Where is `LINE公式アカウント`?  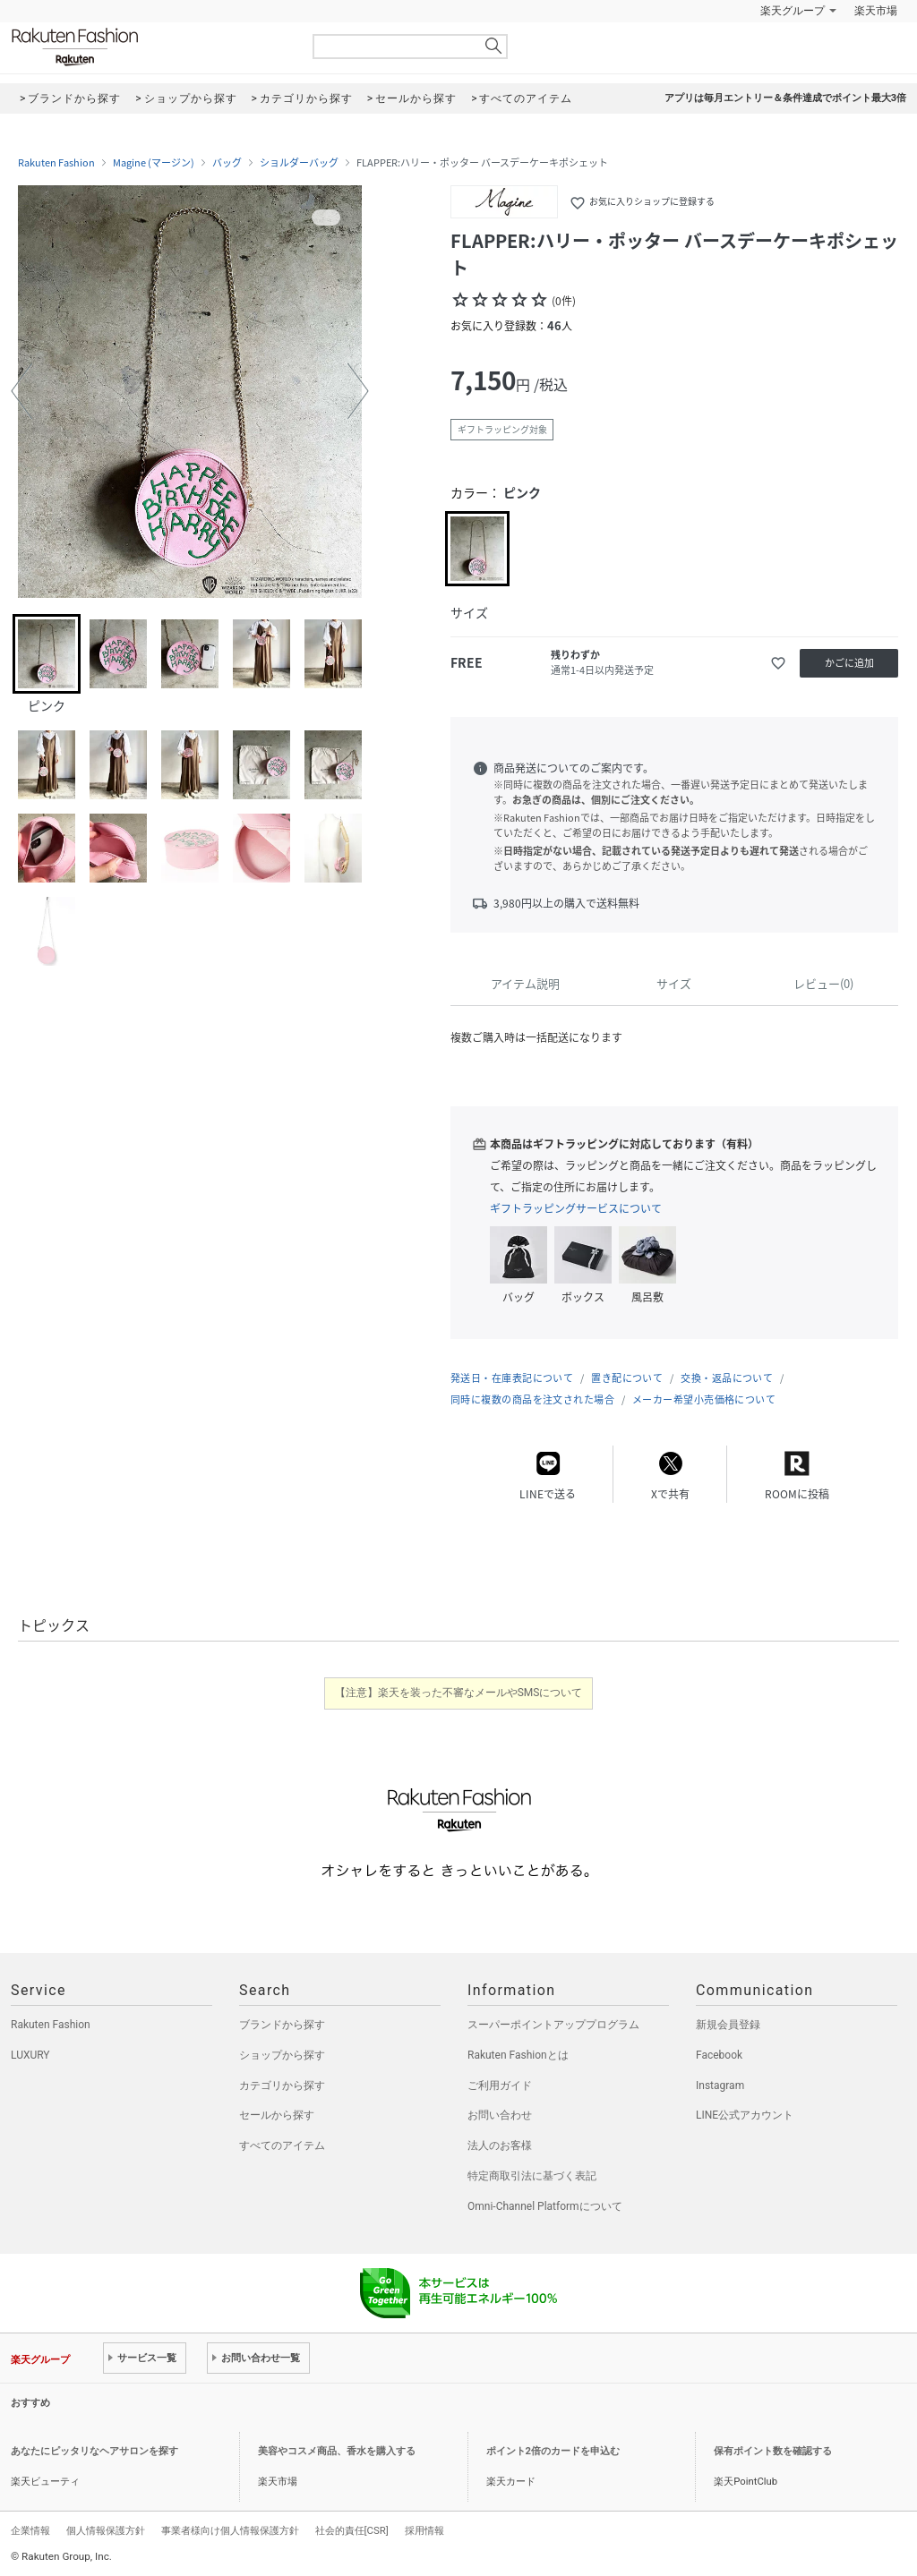 LINE公式アカウント is located at coordinates (744, 2115).